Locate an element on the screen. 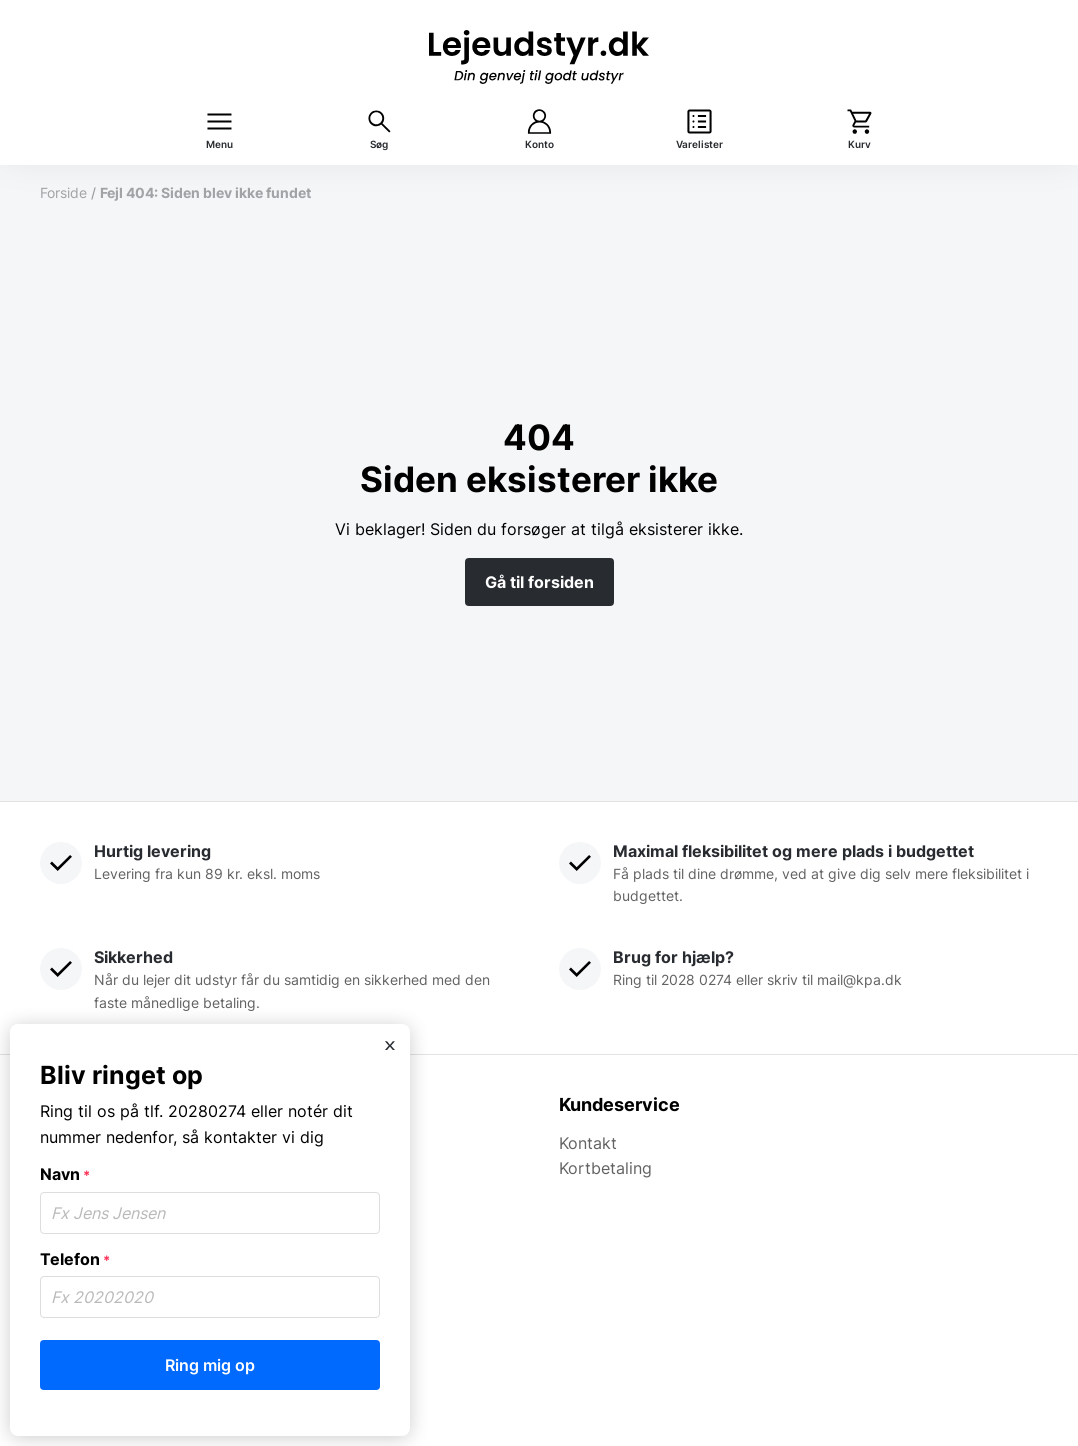 Image resolution: width=1078 pixels, height=1446 pixels. Ring mig op is located at coordinates (210, 1365).